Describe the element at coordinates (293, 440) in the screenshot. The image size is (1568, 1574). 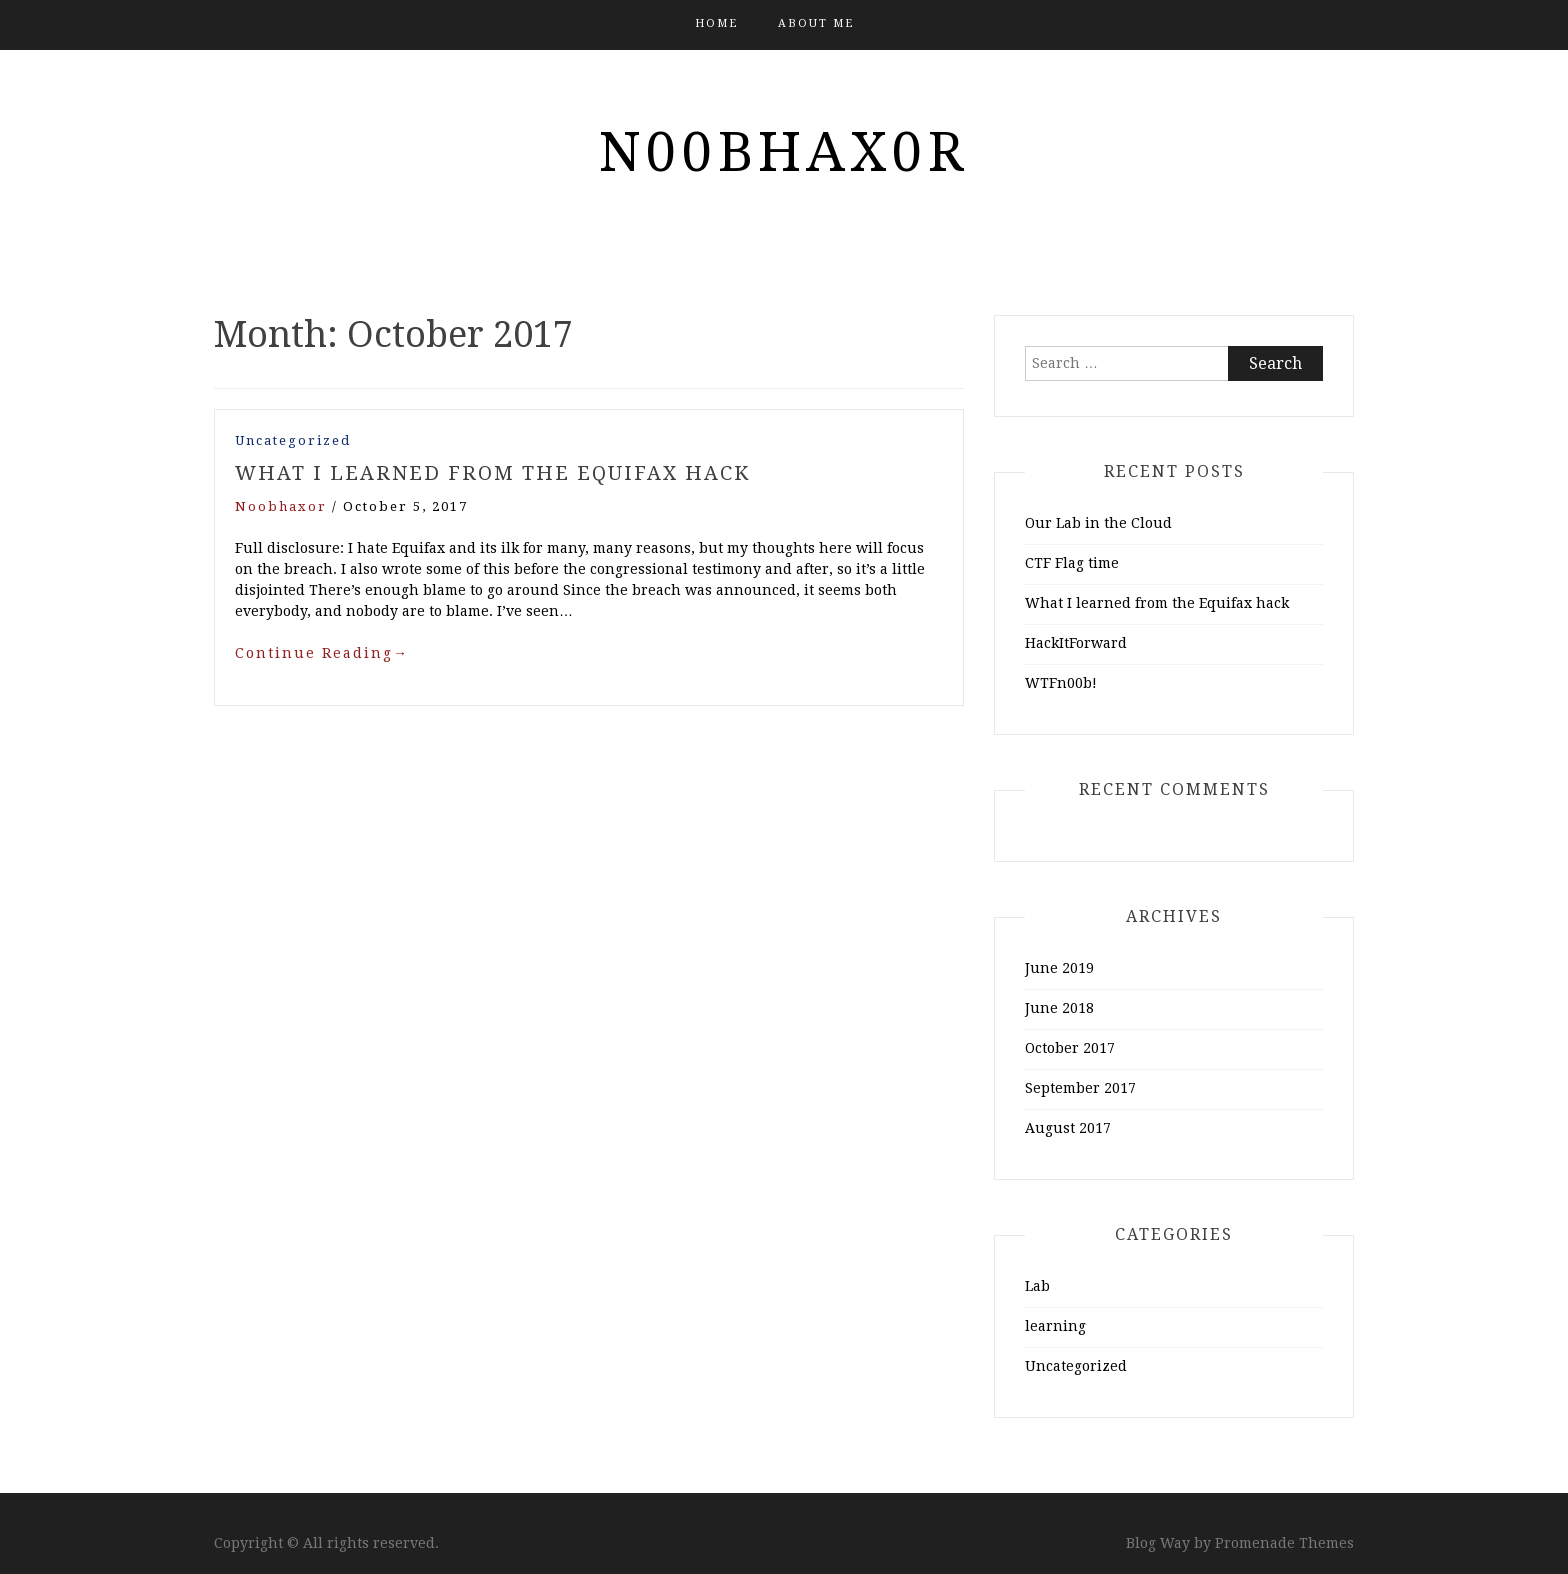
I see `Uncategorized` at that location.